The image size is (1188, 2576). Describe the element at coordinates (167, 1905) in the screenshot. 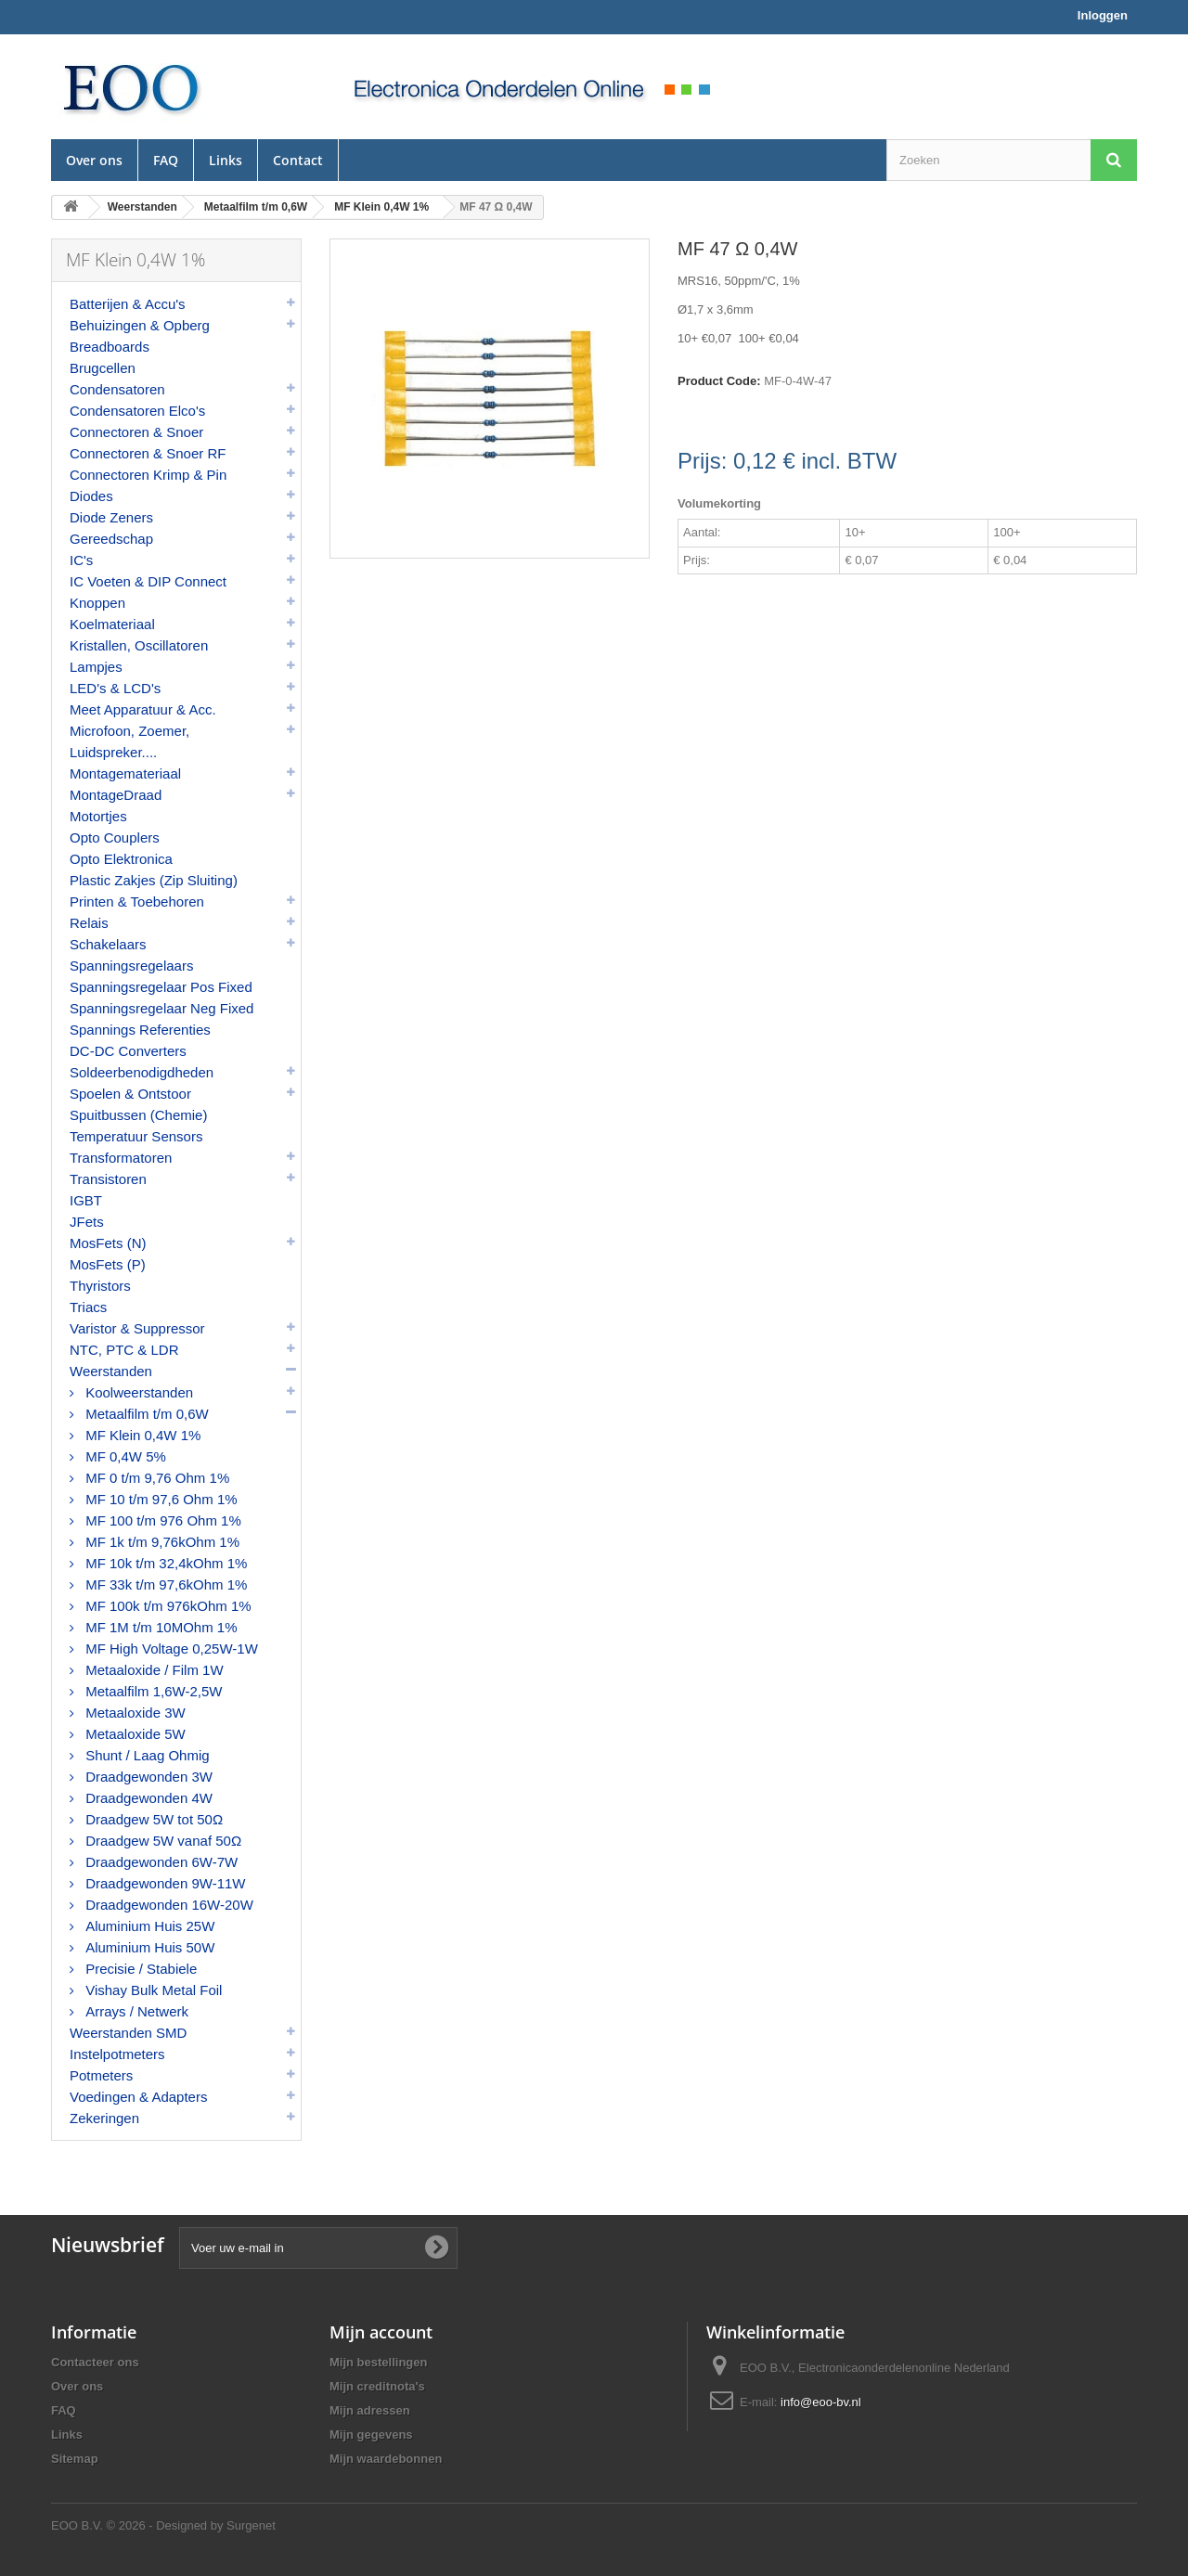

I see `Draadgewonden 16W-20W` at that location.